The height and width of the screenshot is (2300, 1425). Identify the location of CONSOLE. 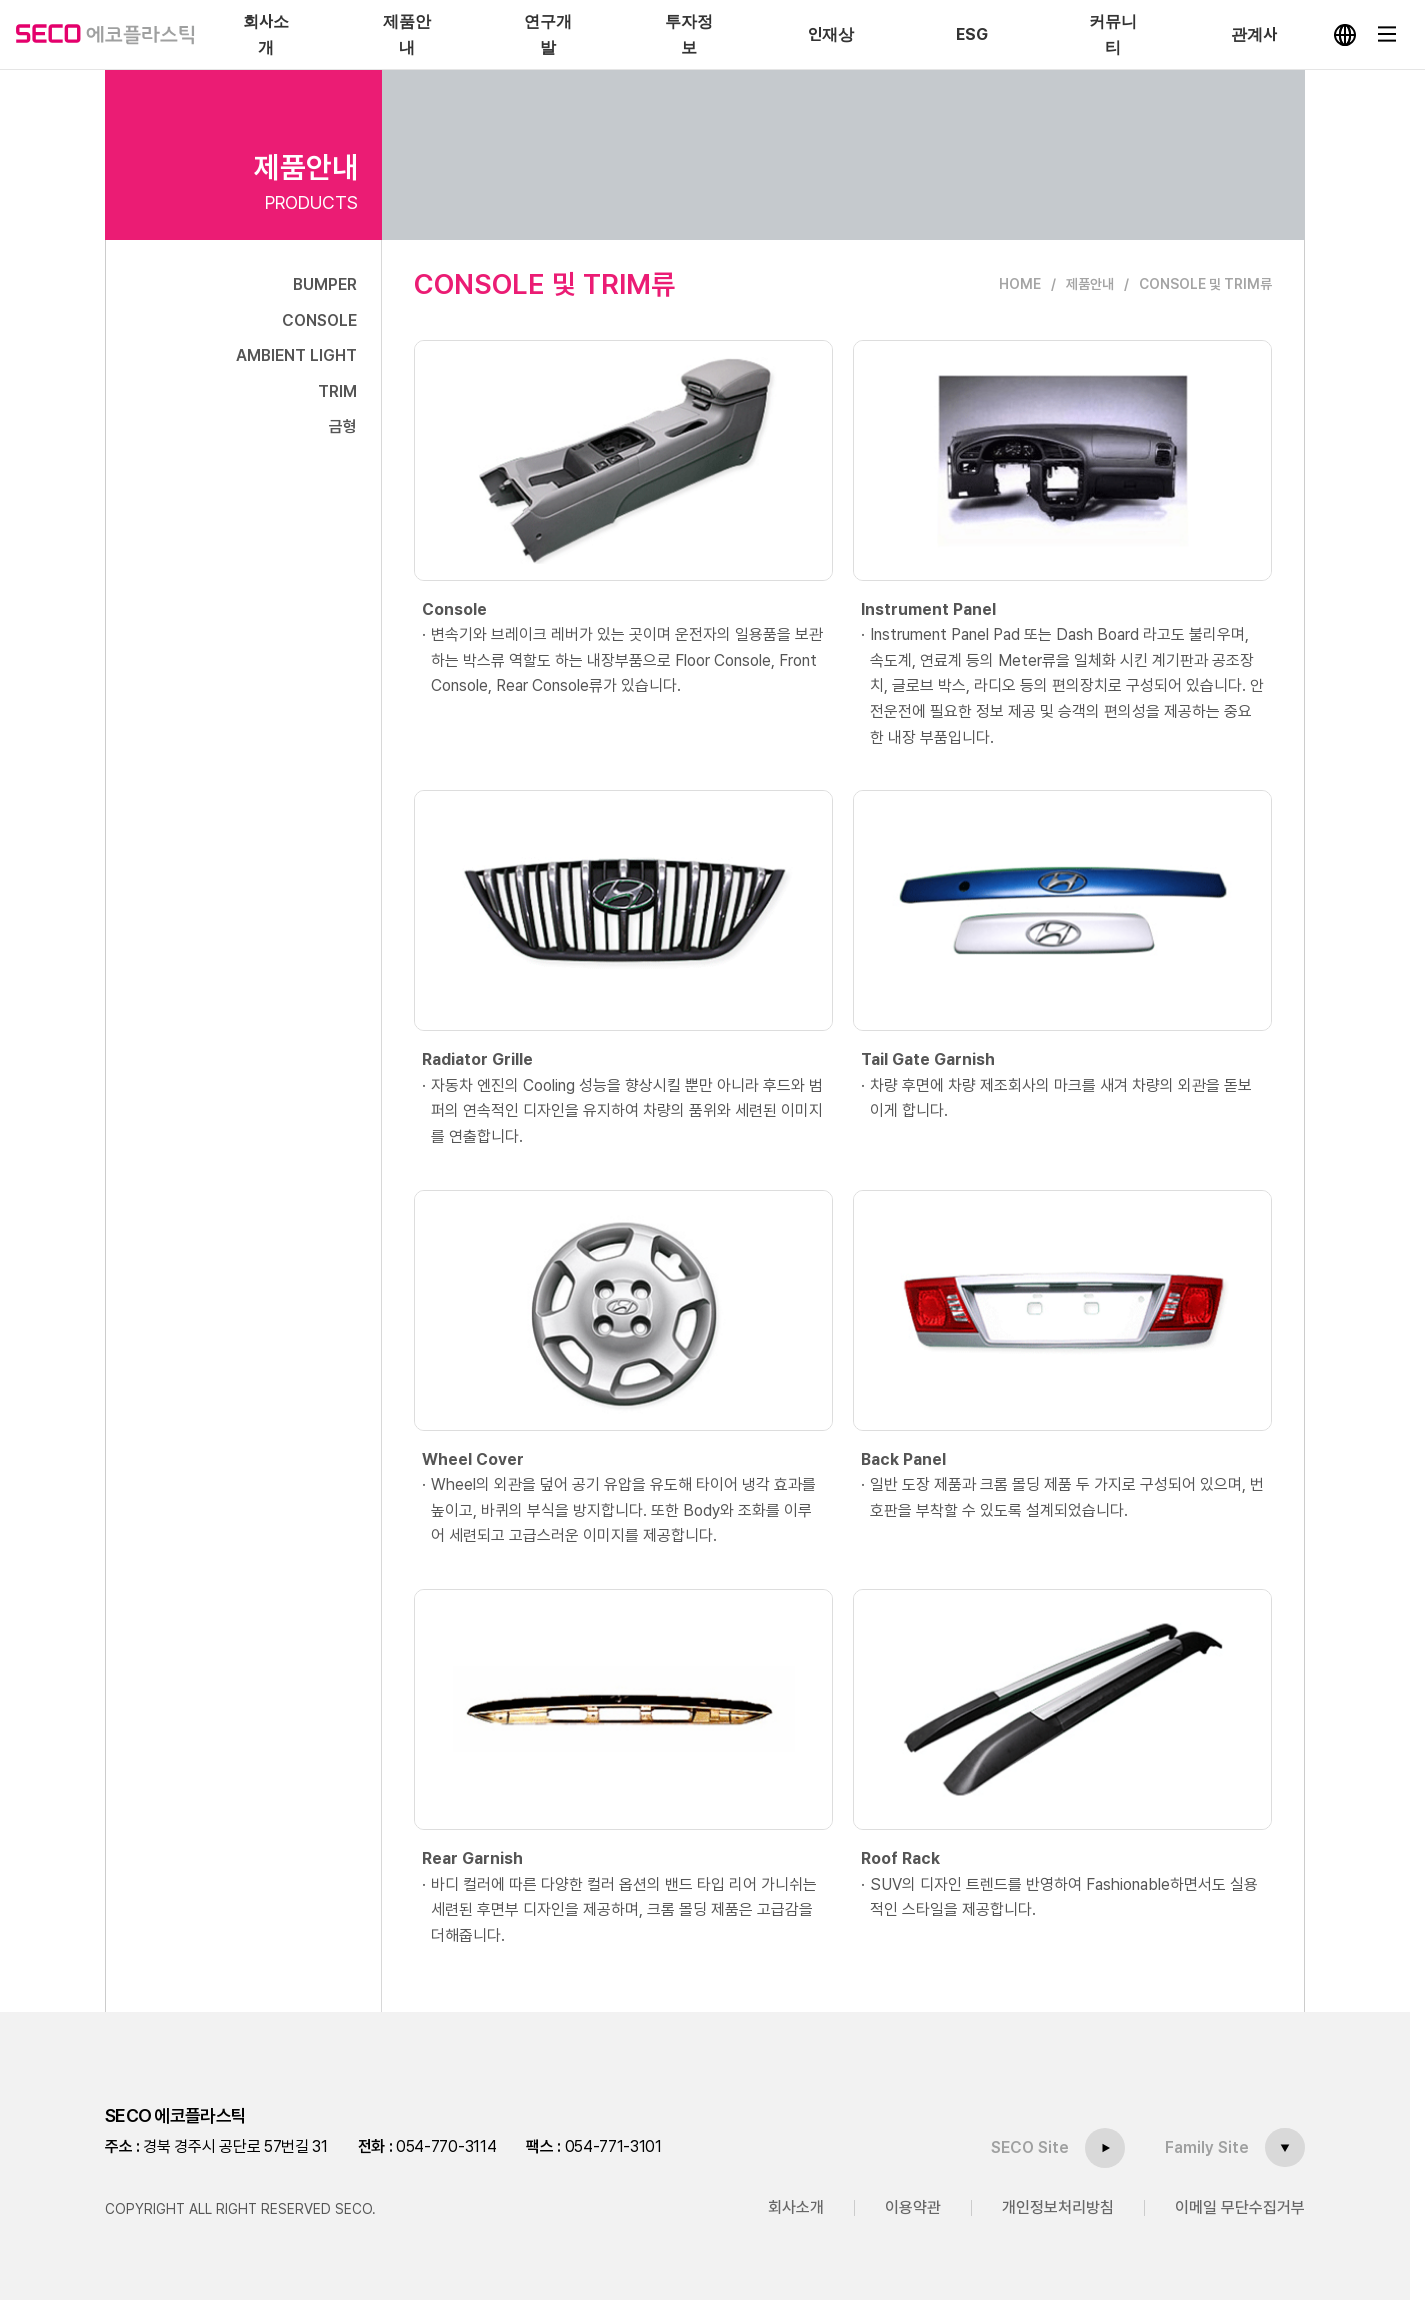
(319, 320).